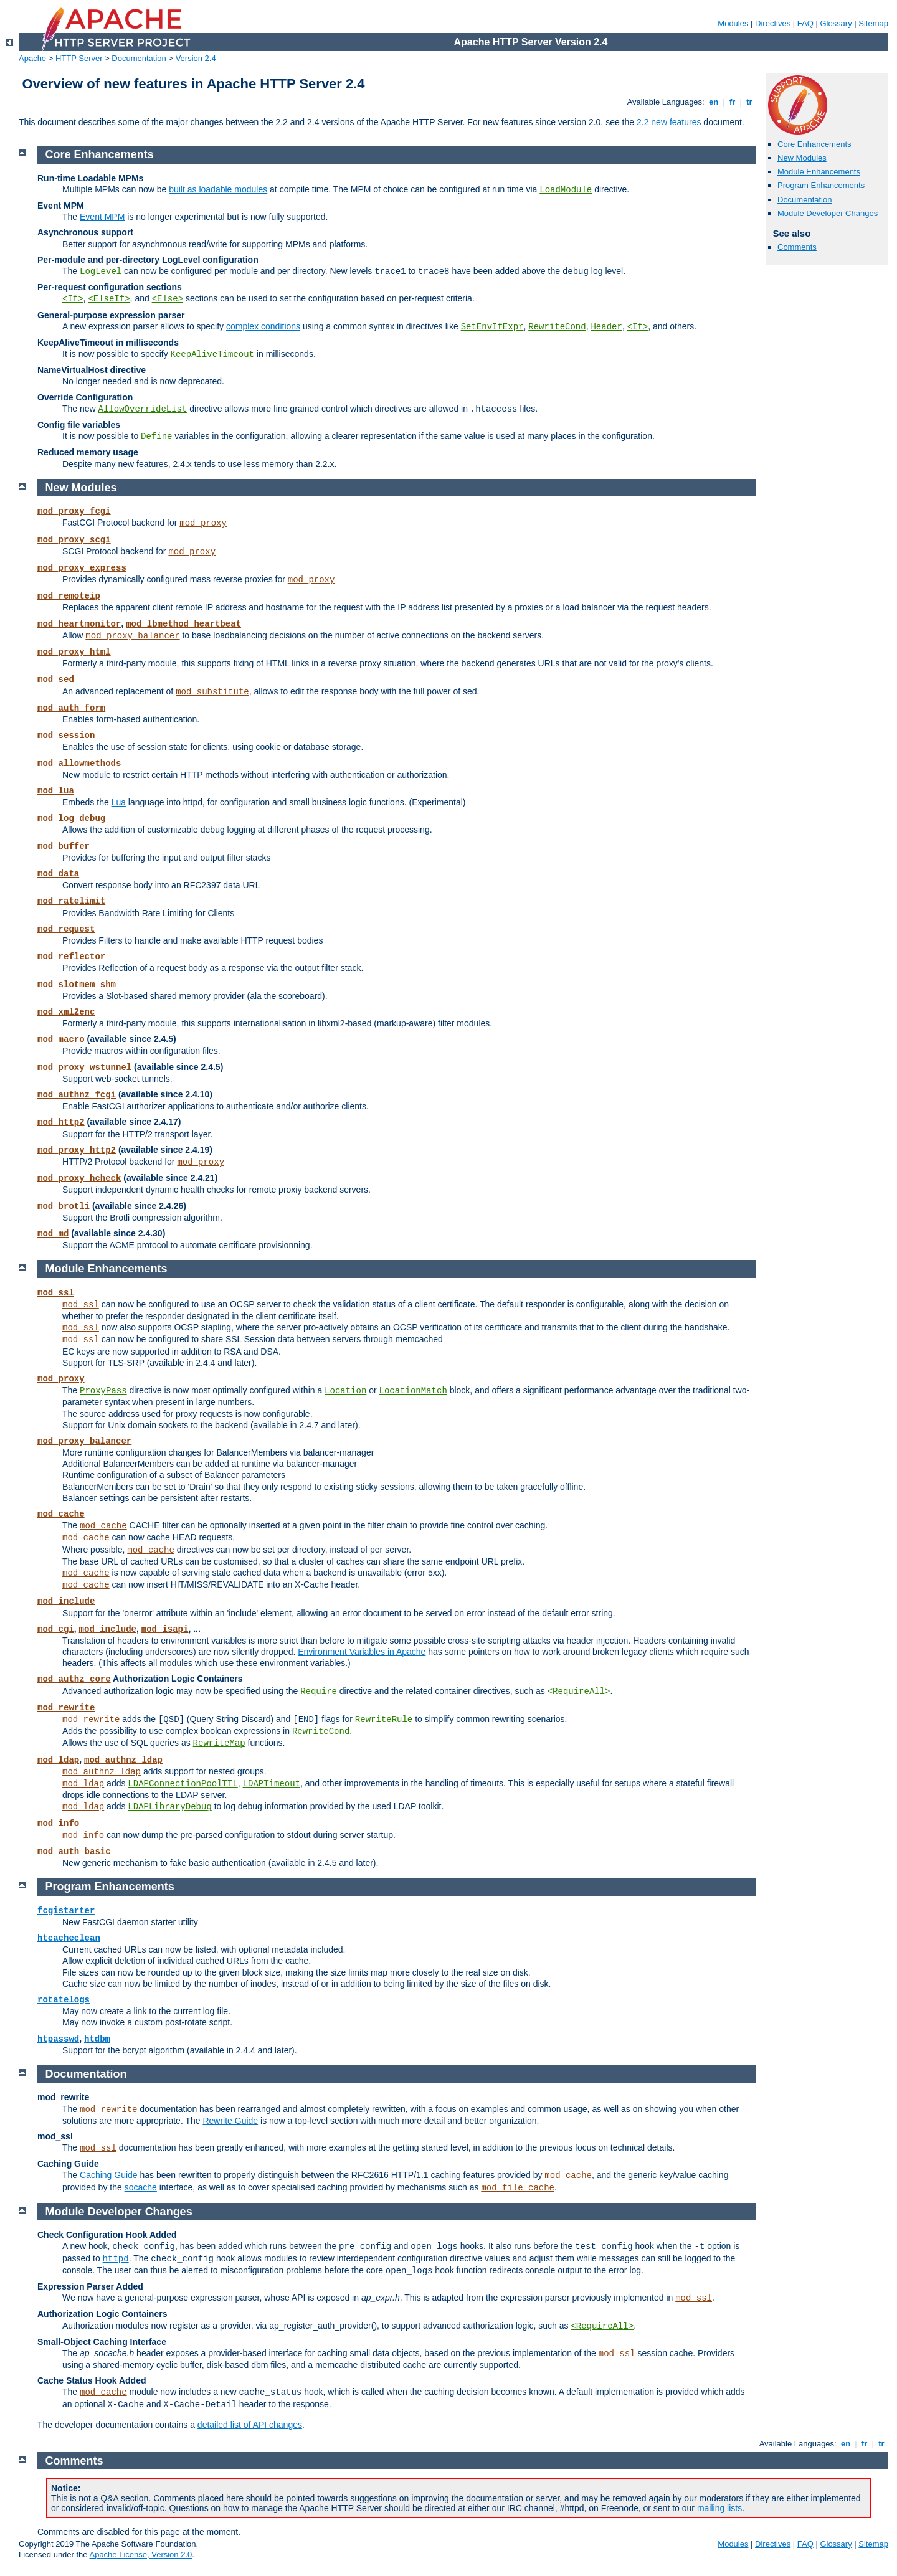 The image size is (897, 2576). I want to click on en, so click(713, 102).